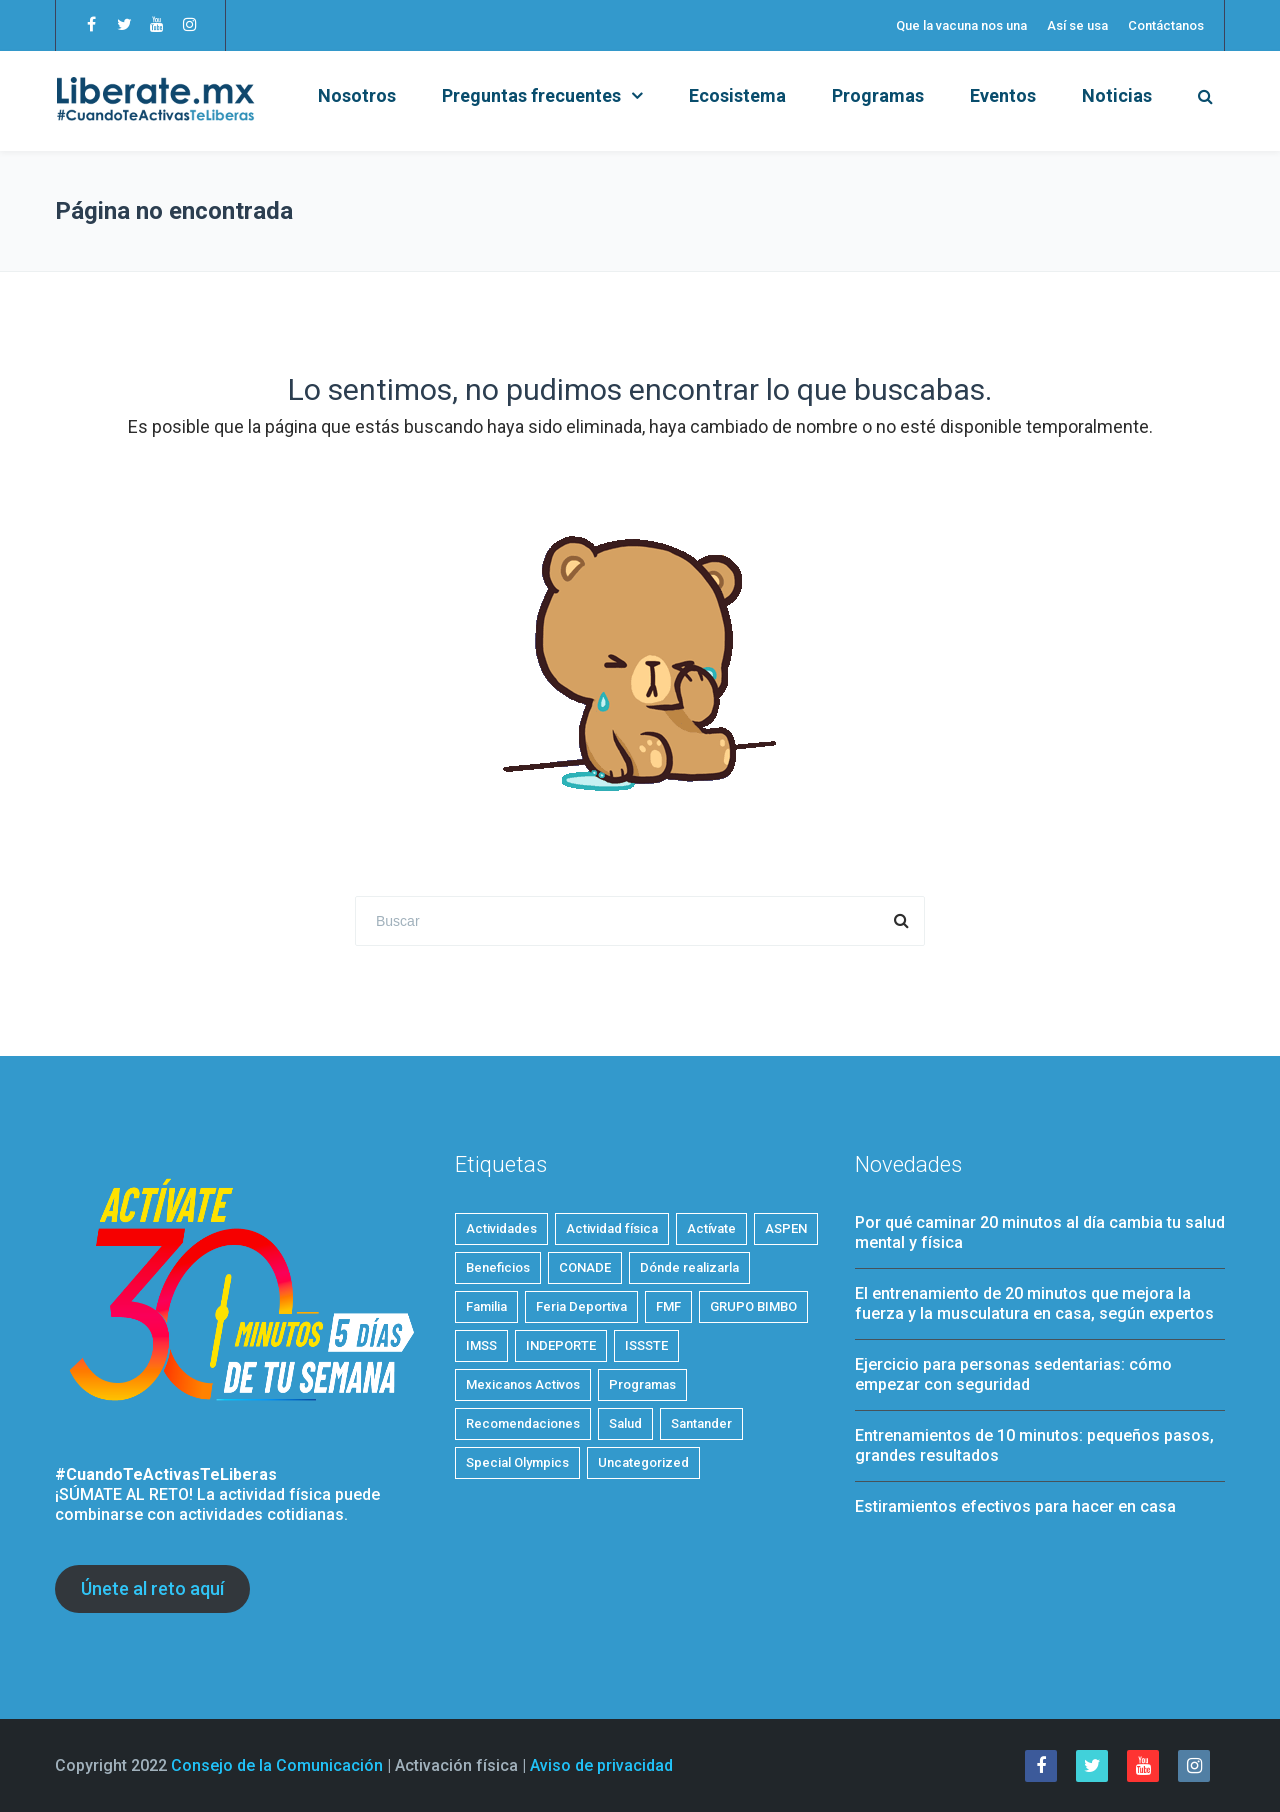  I want to click on Así se usa, so click(1077, 25).